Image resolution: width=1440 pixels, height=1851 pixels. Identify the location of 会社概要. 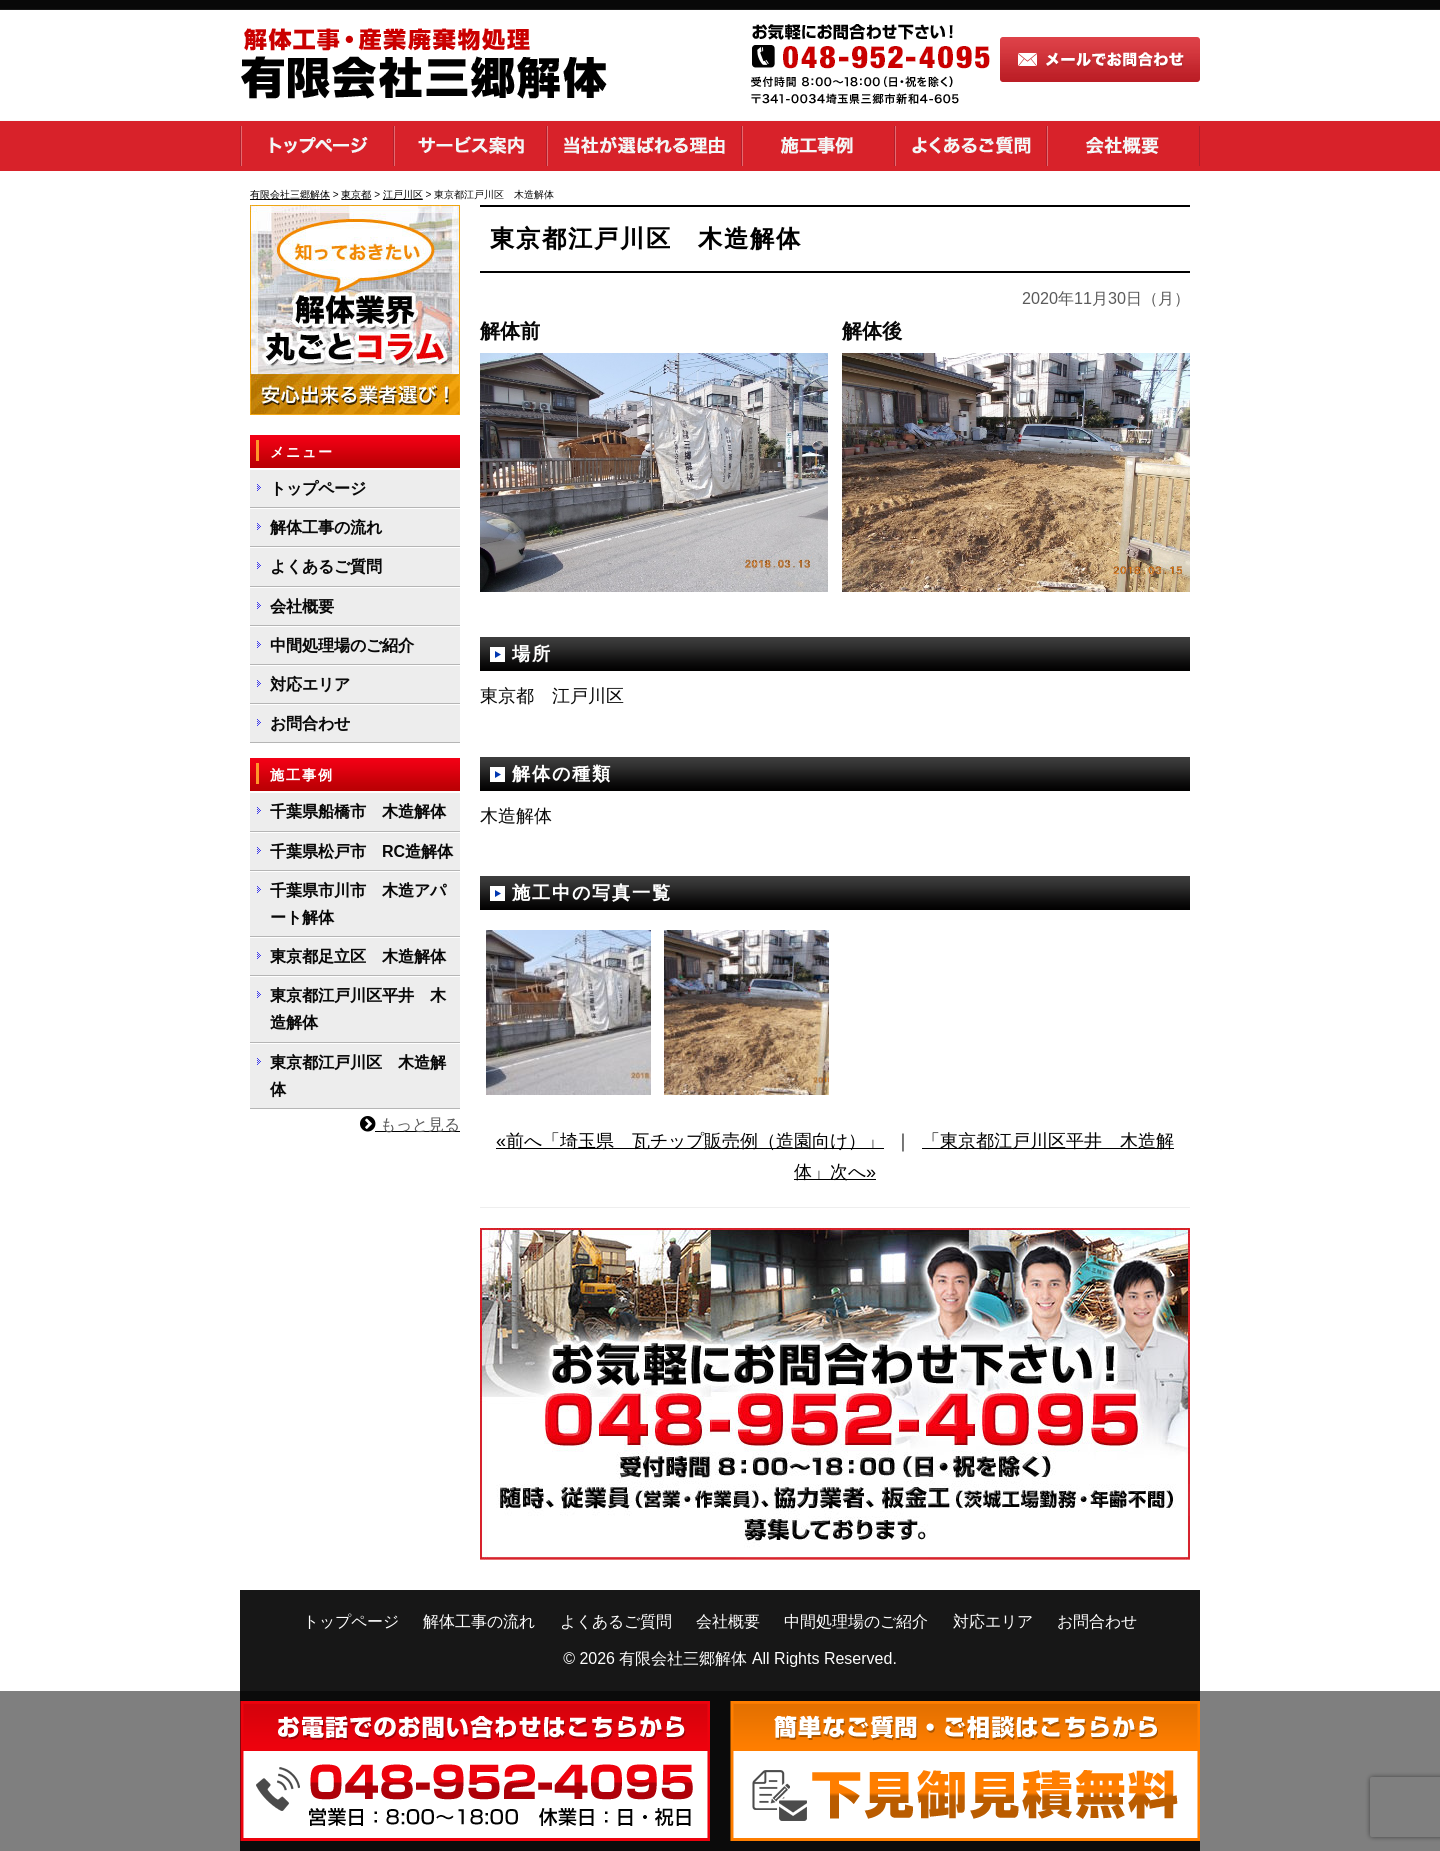
(1123, 146).